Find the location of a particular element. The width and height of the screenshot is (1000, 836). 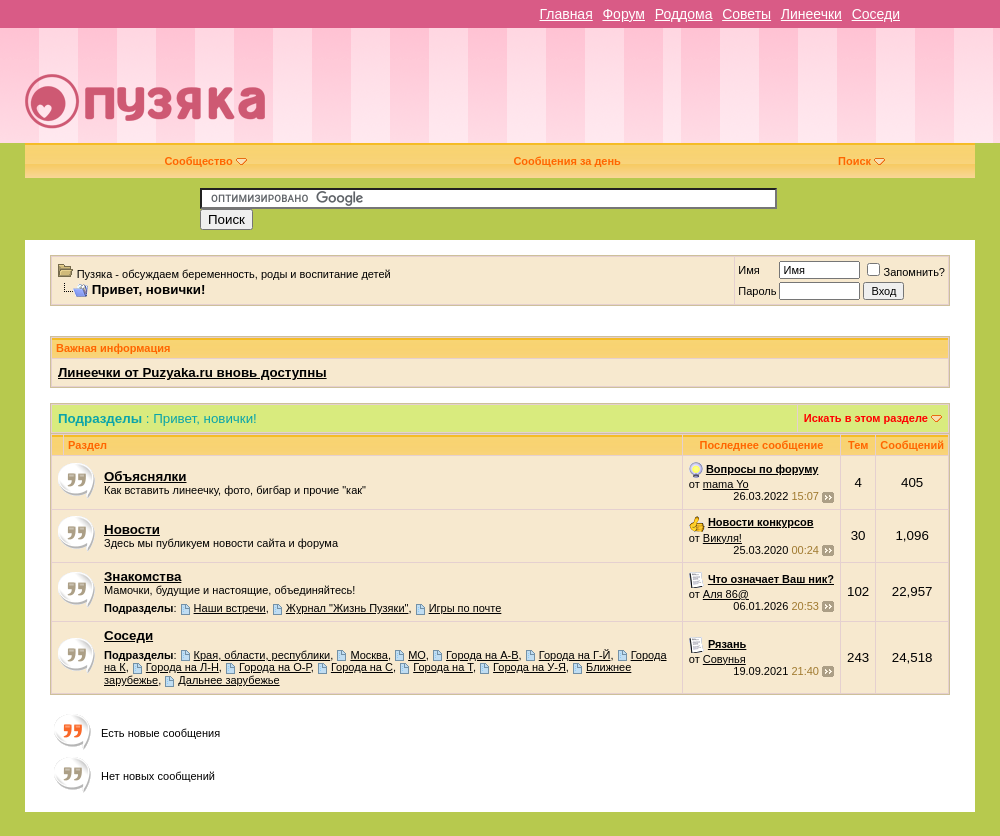

Запомнить? is located at coordinates (906, 272).